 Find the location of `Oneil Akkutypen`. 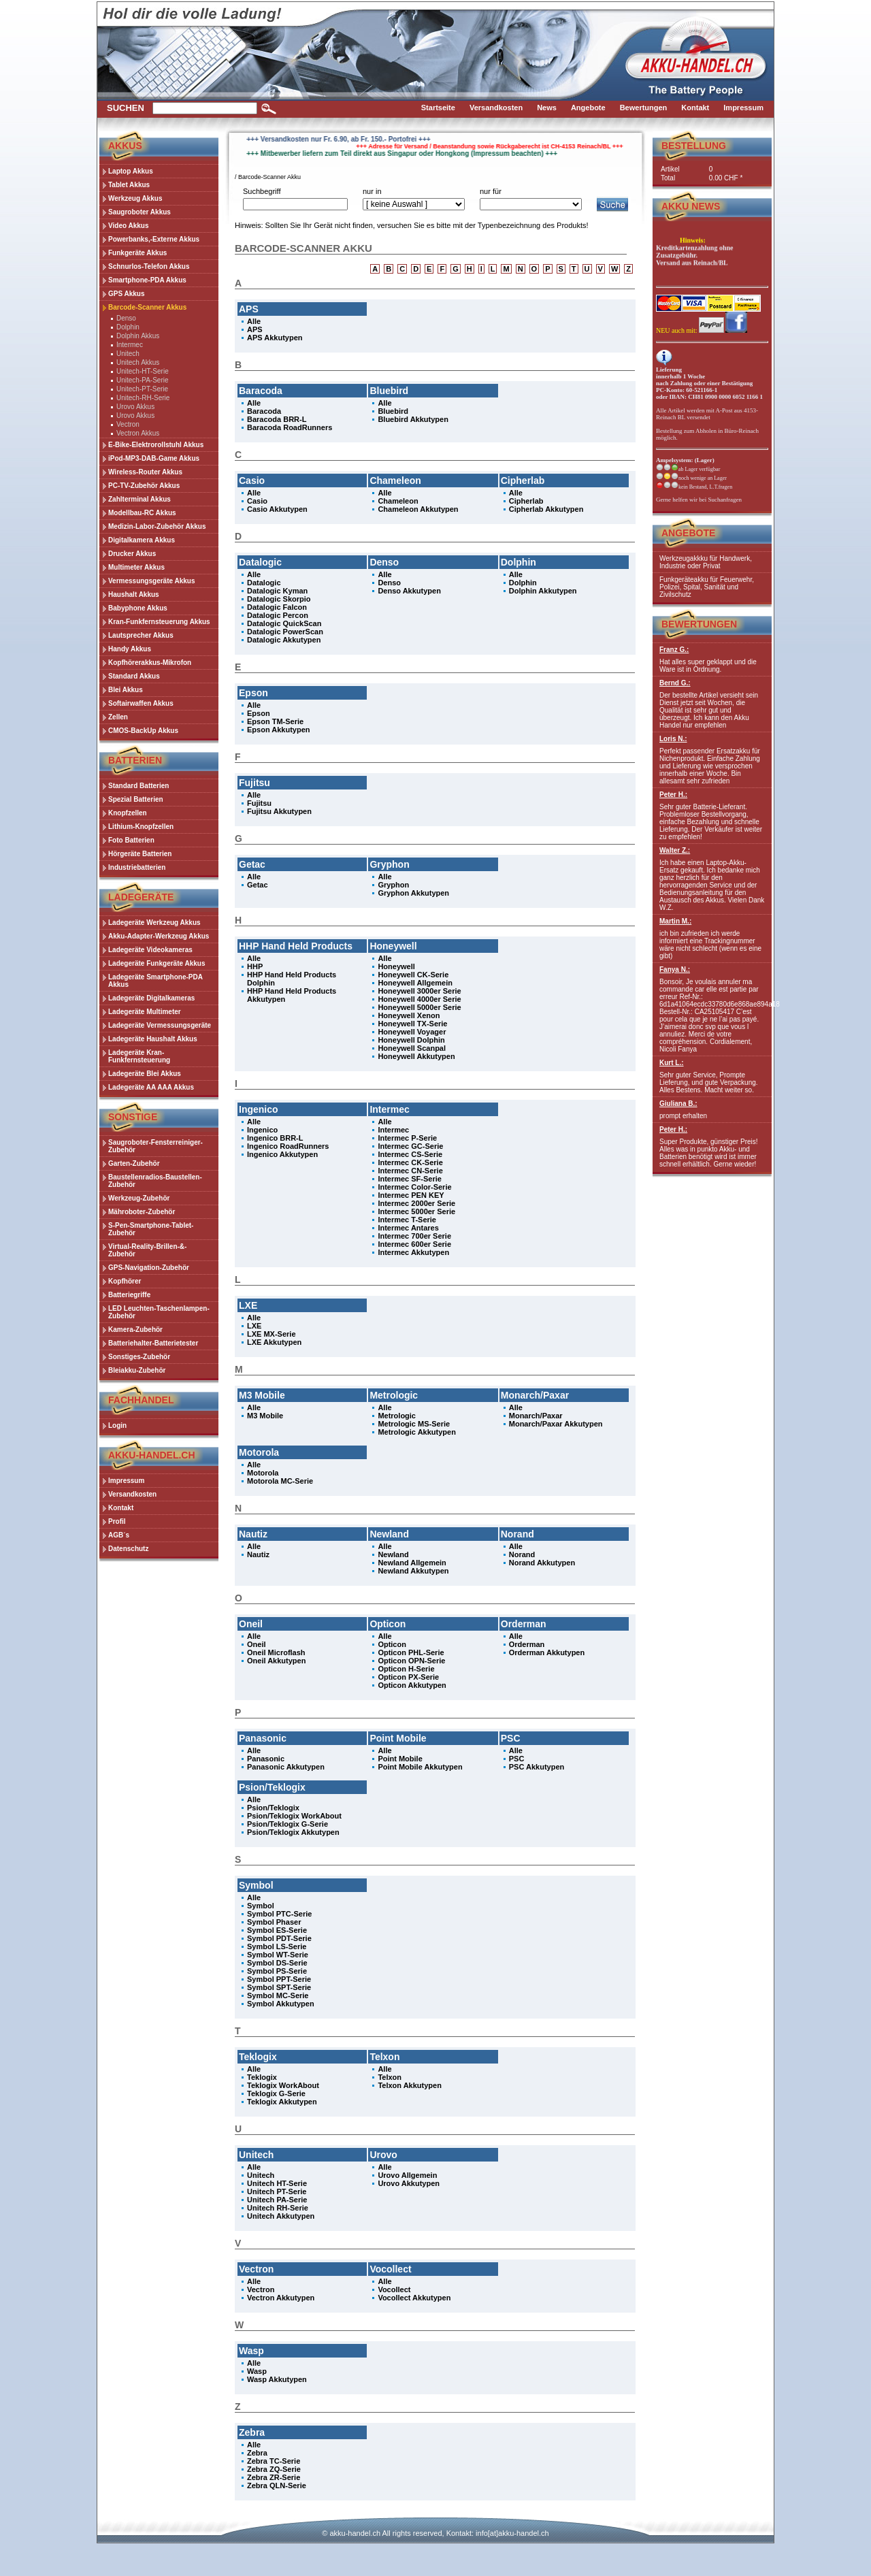

Oneil Akkutypen is located at coordinates (276, 1661).